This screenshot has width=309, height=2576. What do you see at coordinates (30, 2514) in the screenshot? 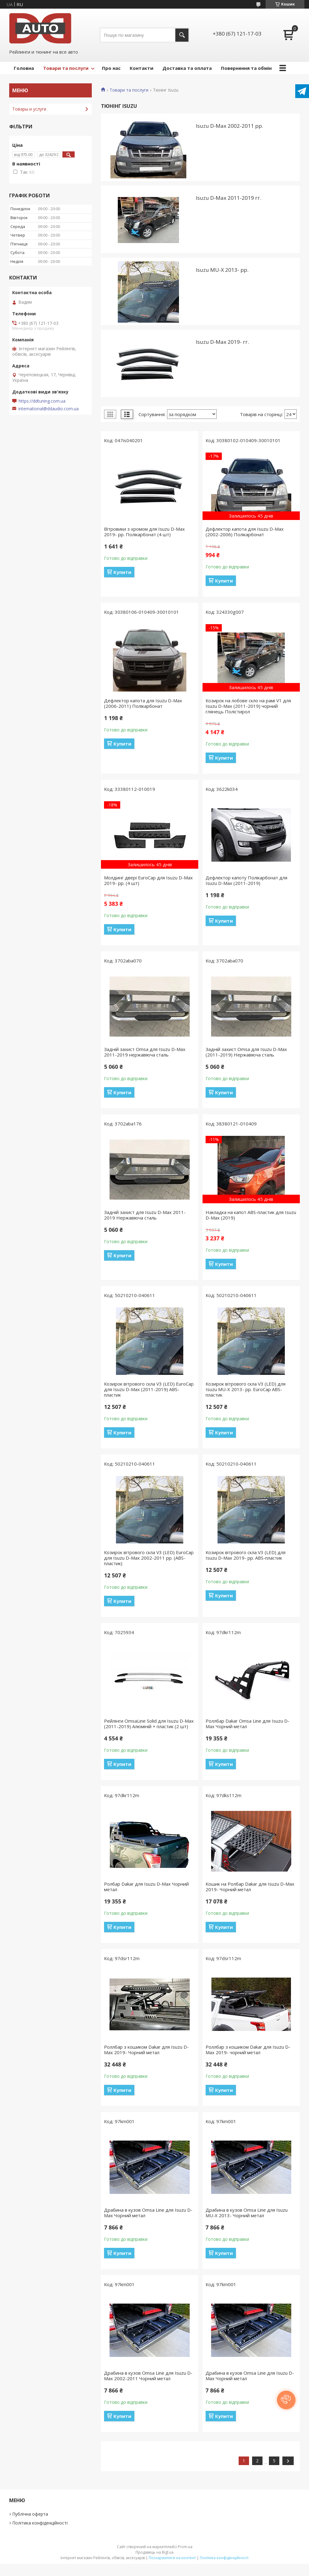
I see `Публічна оферта` at bounding box center [30, 2514].